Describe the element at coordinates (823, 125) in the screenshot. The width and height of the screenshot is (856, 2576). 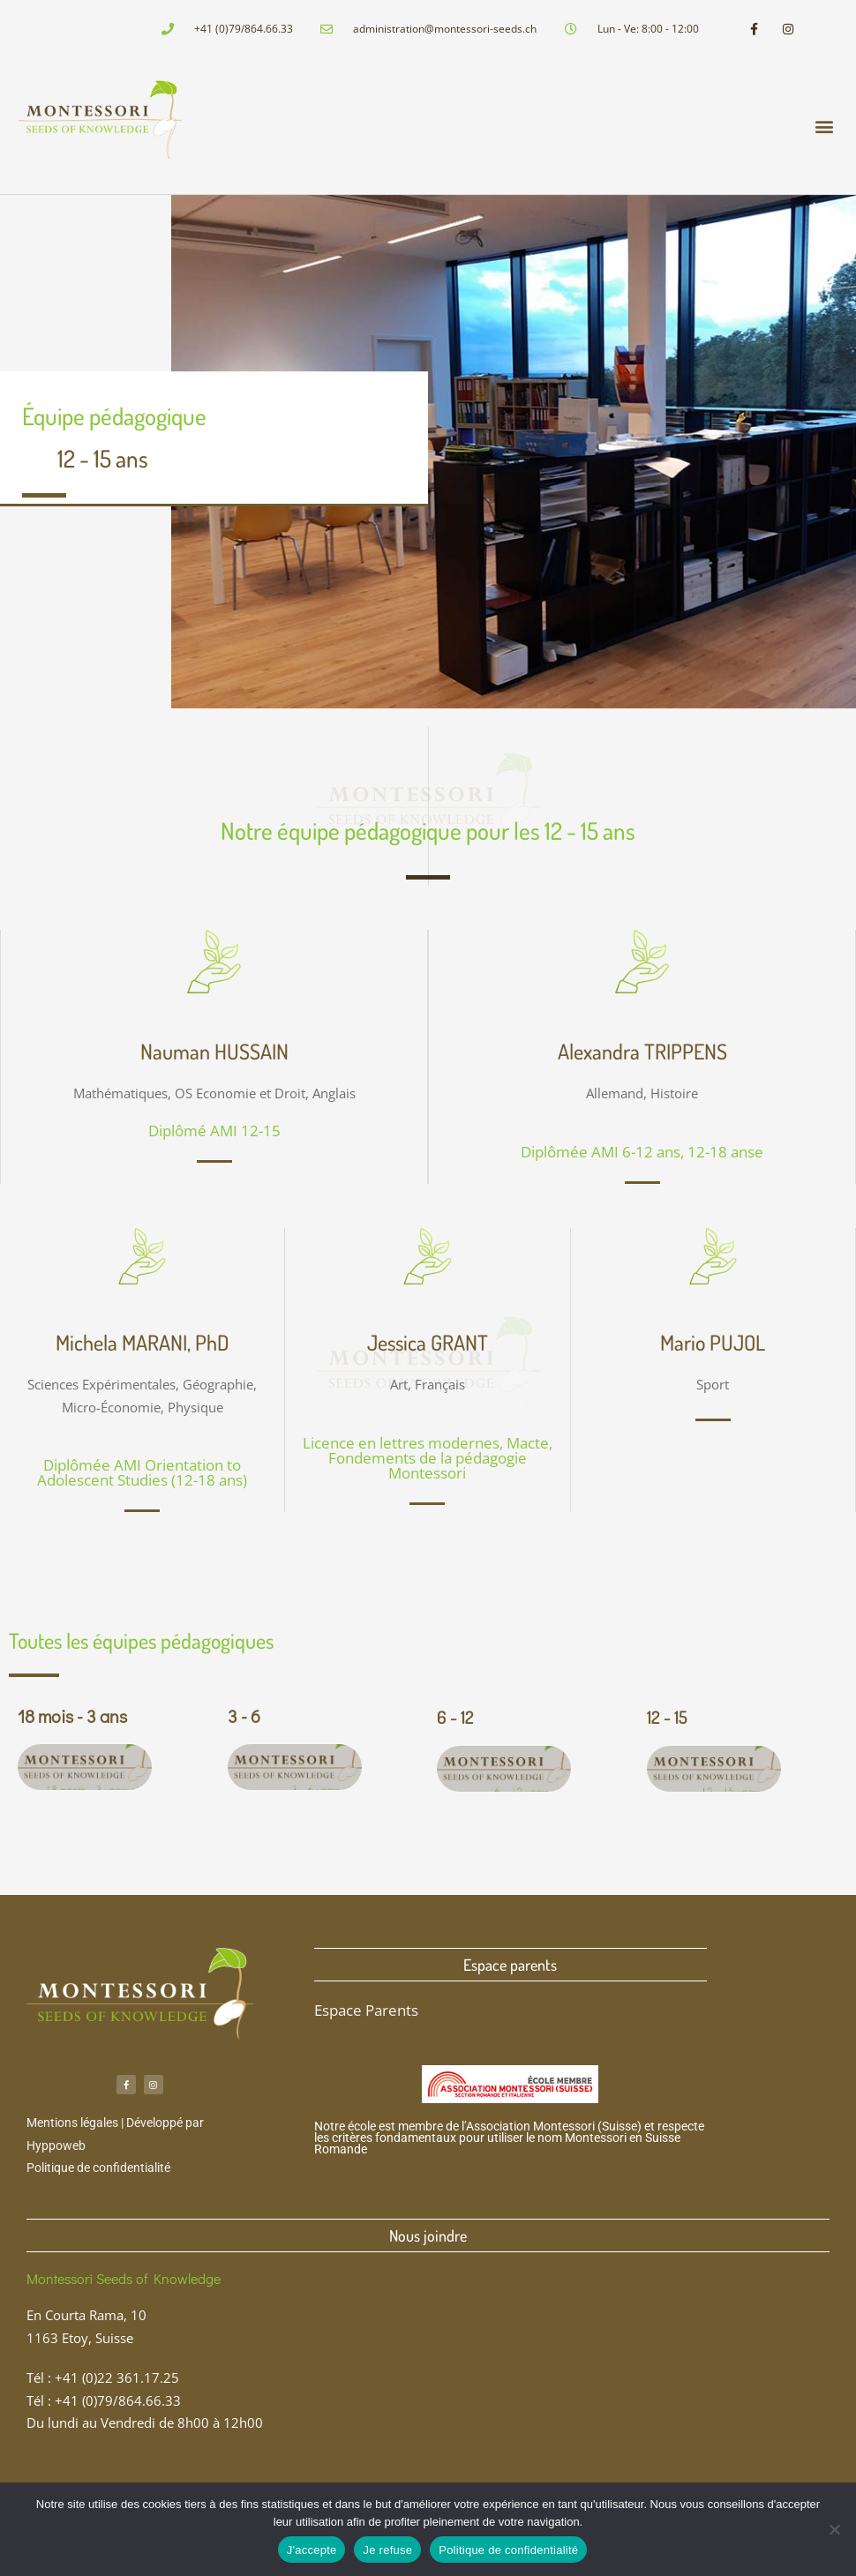
I see `[button]` at that location.